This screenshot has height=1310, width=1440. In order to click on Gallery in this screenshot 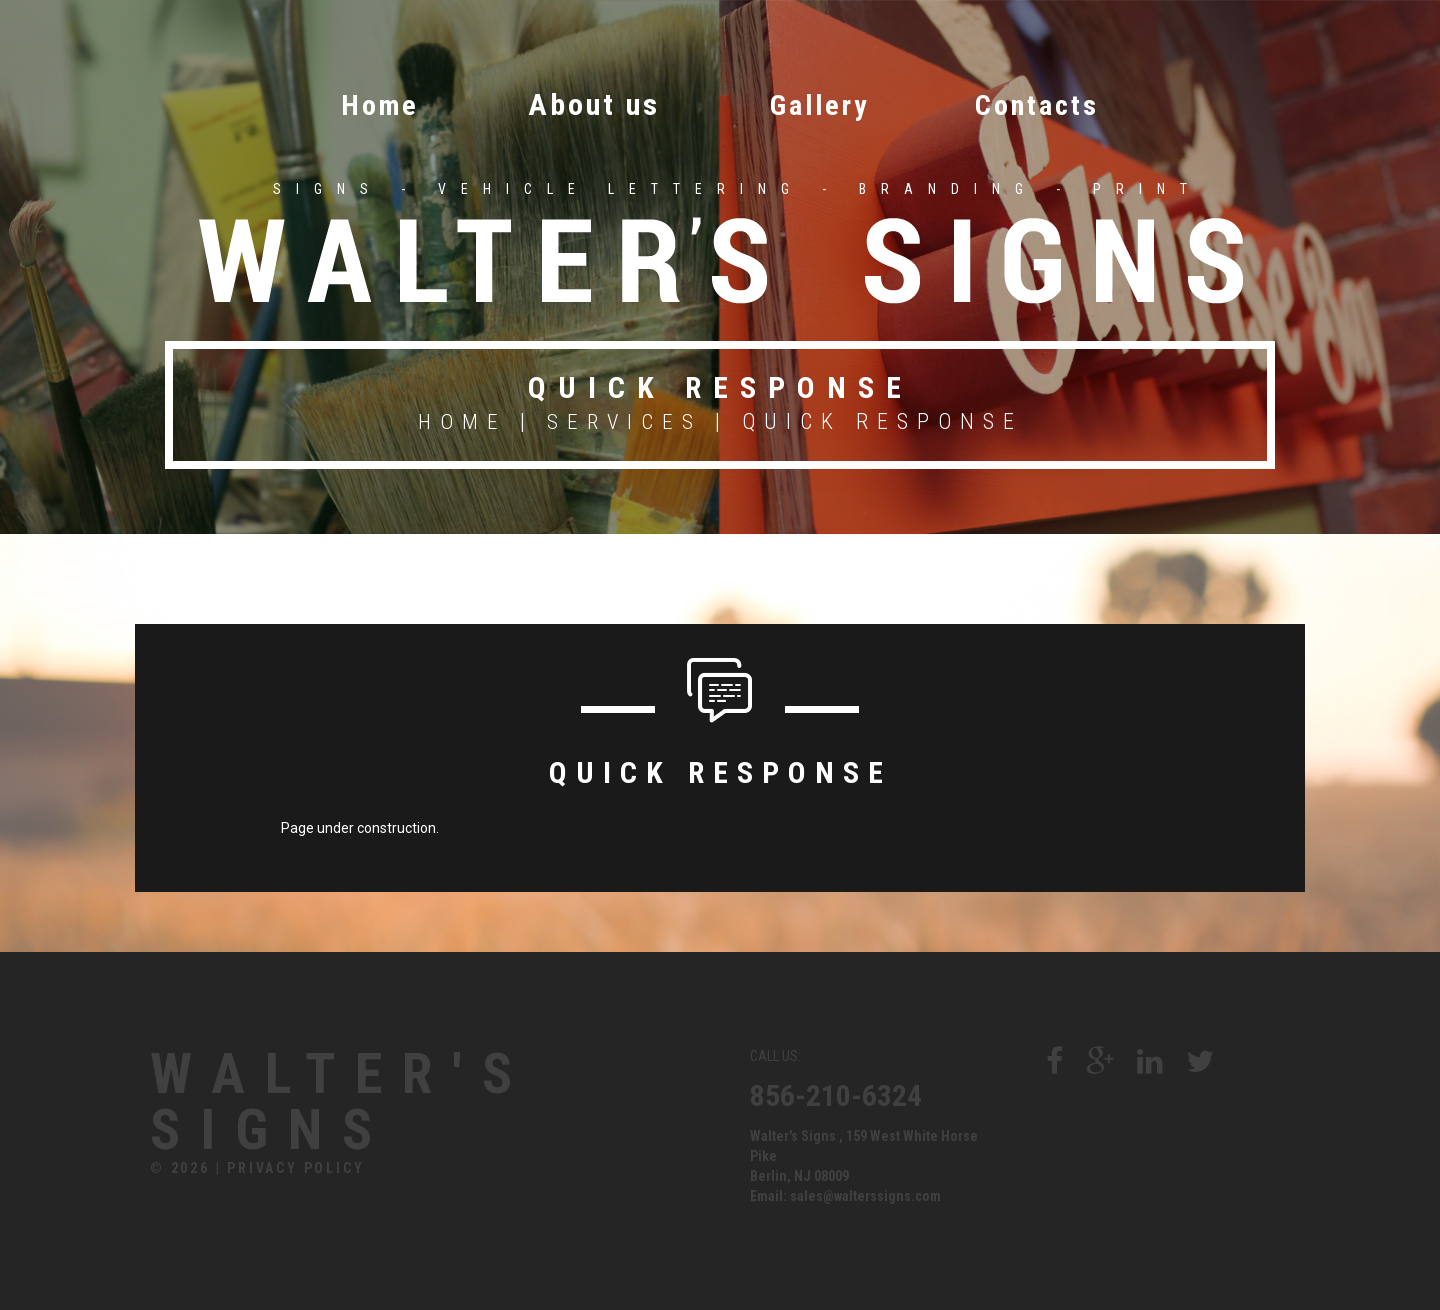, I will do `click(818, 104)`.